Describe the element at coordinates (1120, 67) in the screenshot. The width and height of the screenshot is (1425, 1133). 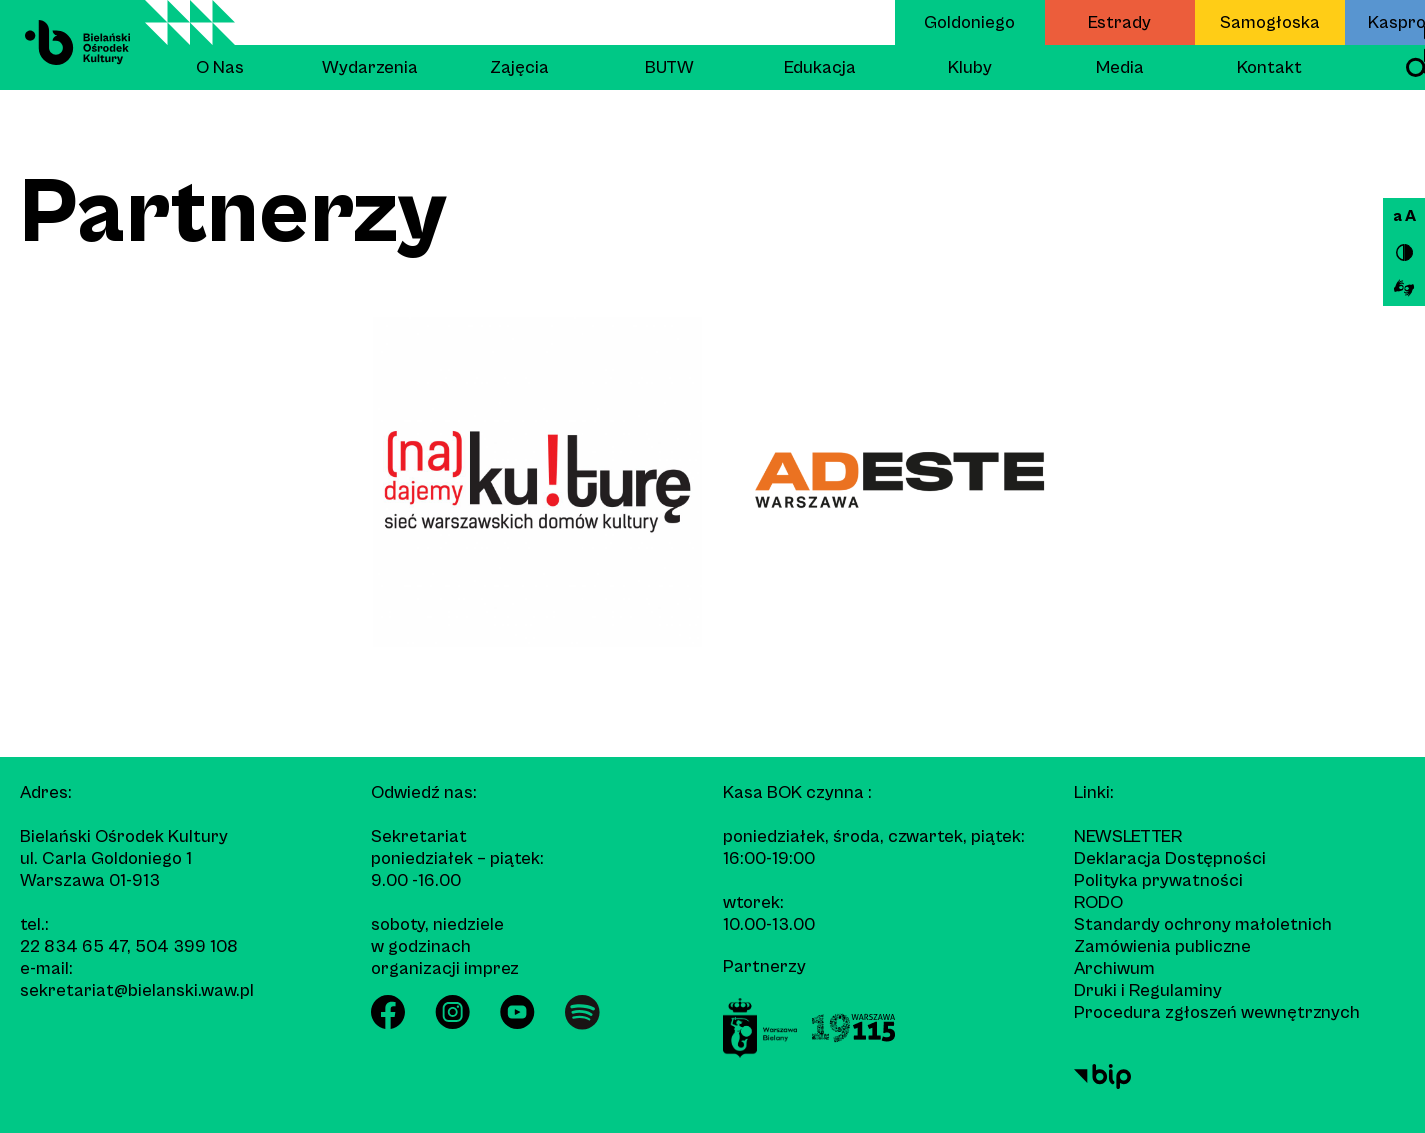
I see `Media` at that location.